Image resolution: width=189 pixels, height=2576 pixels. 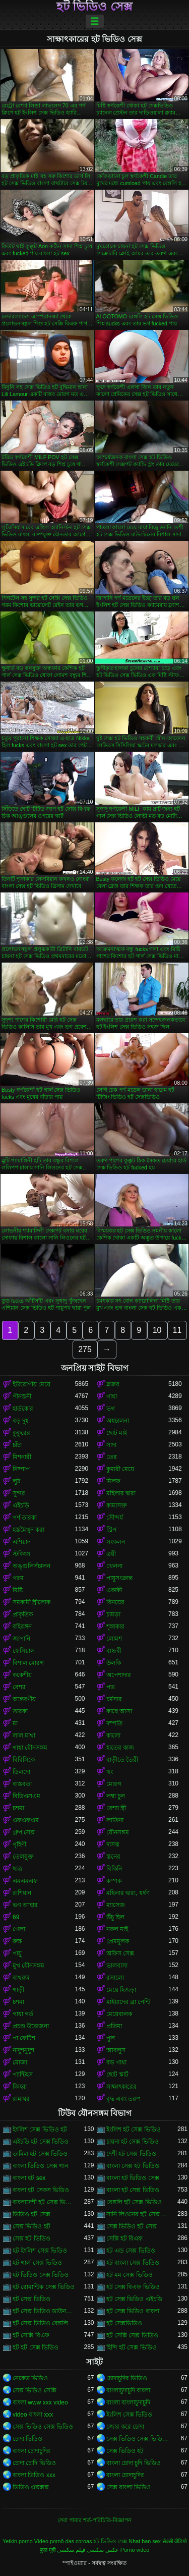 What do you see at coordinates (120, 1747) in the screenshot?
I see `হাতের কাজ` at bounding box center [120, 1747].